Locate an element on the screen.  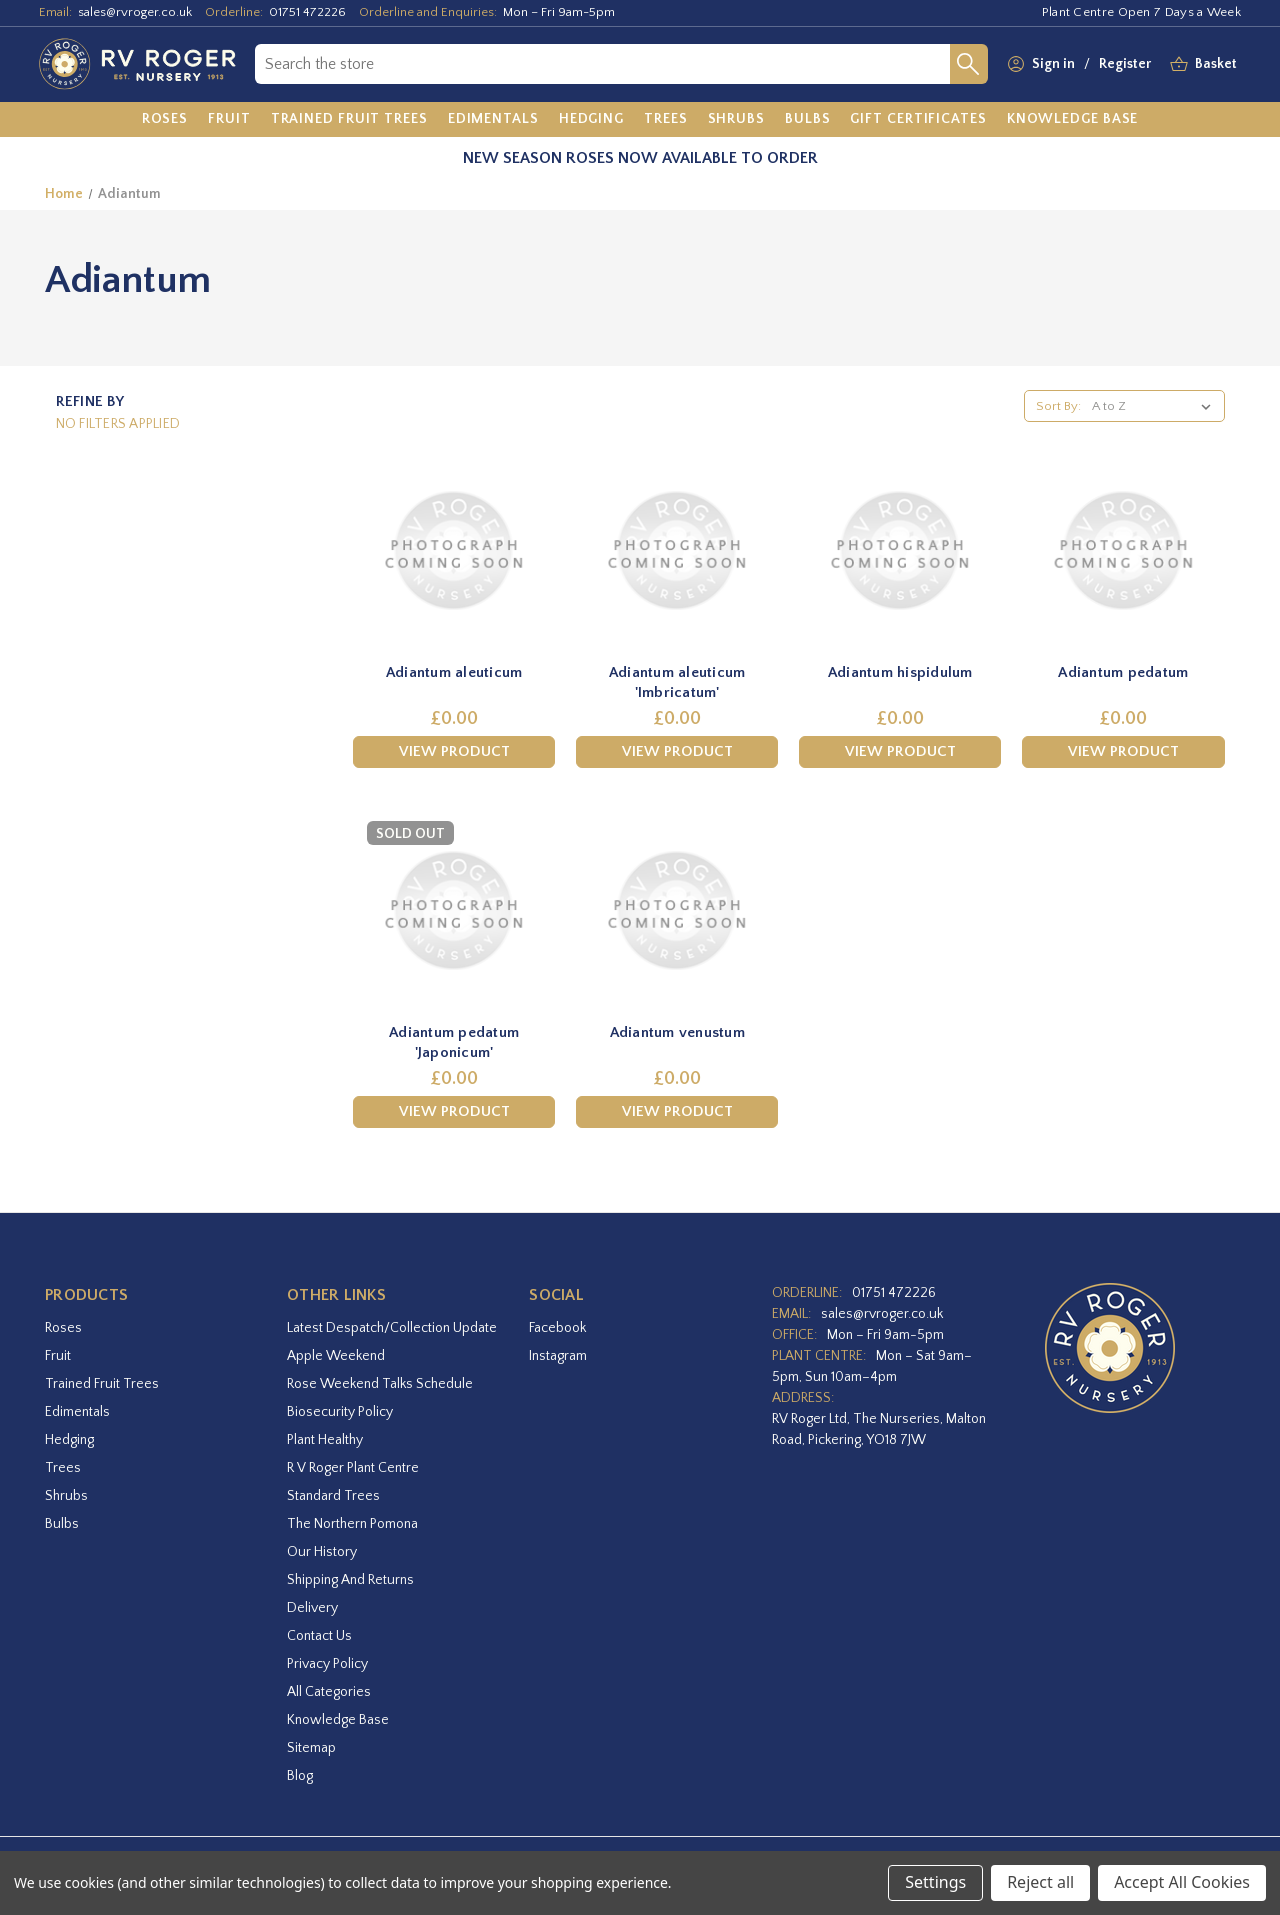
[Hedging] is located at coordinates (591, 120).